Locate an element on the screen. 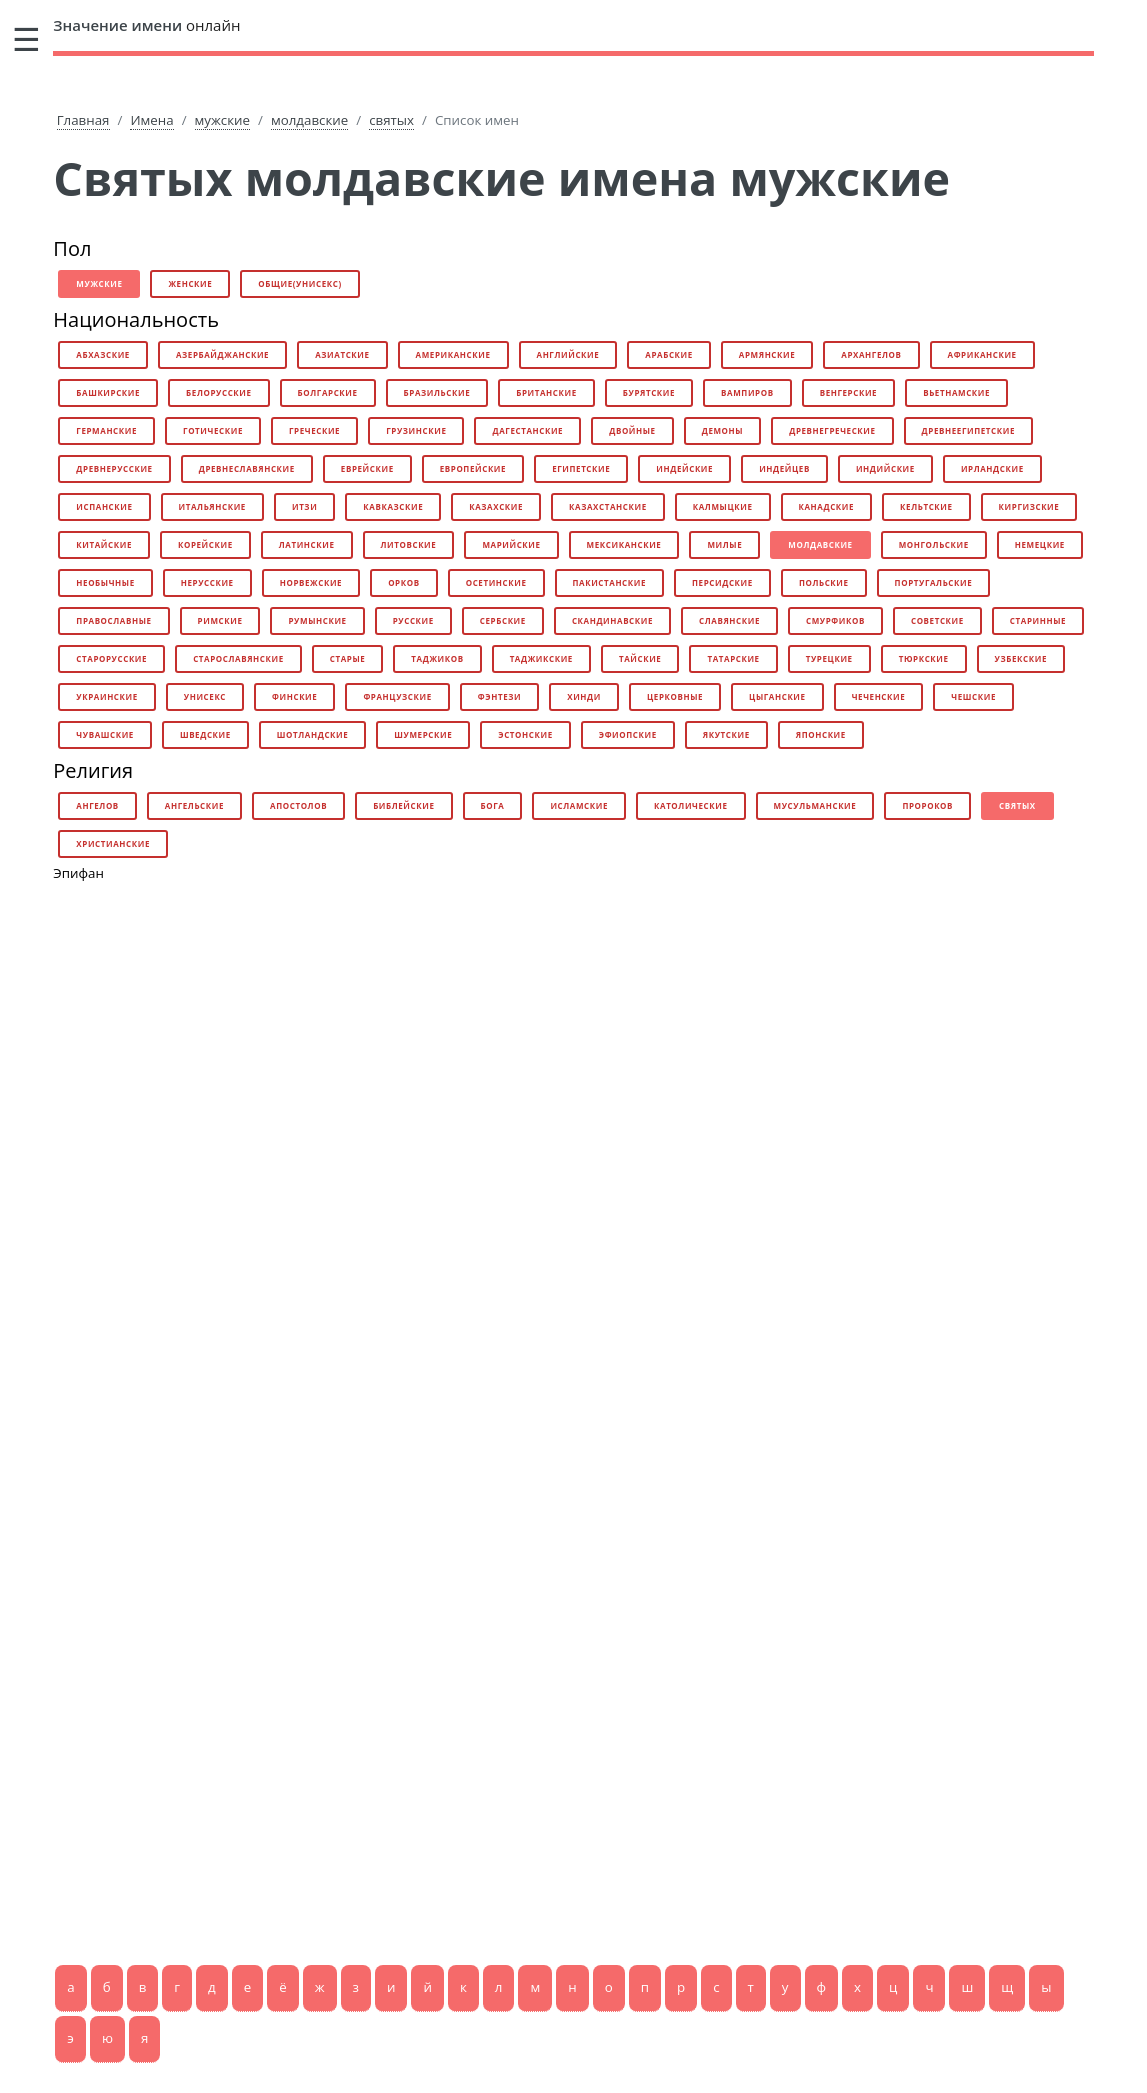 The image size is (1147, 2093). необычные is located at coordinates (105, 582).